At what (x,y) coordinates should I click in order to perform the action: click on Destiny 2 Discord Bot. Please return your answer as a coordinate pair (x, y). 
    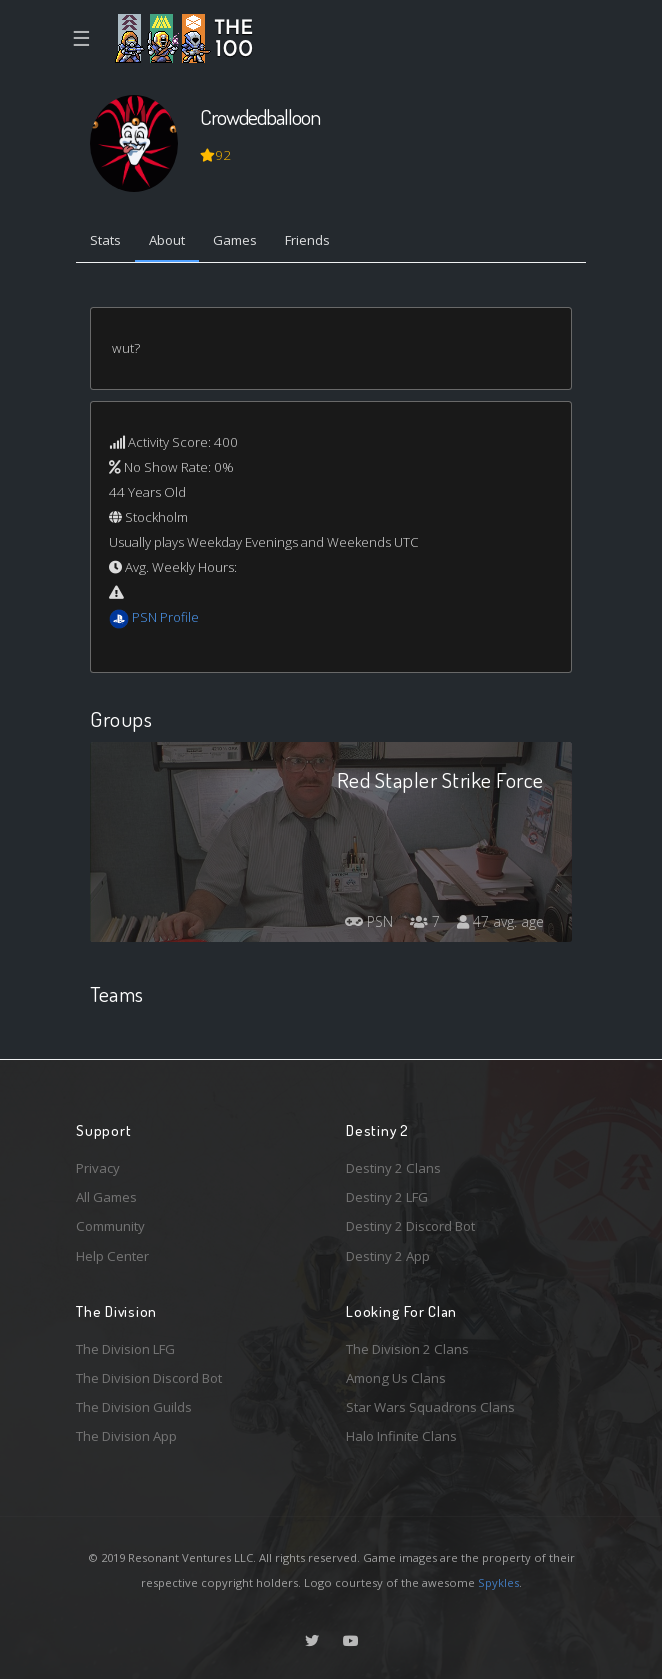
    Looking at the image, I should click on (410, 1226).